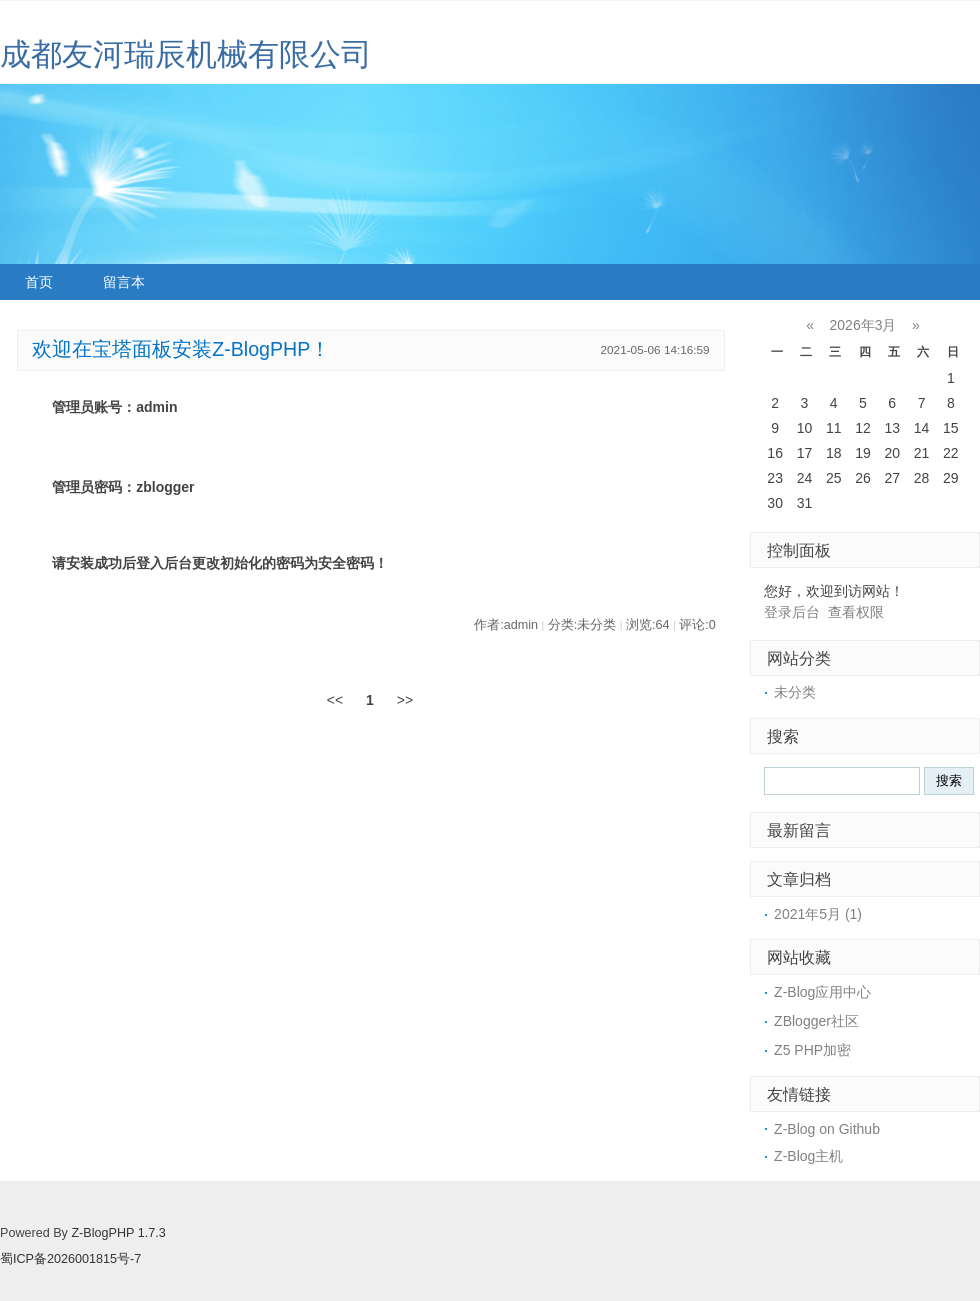  What do you see at coordinates (822, 992) in the screenshot?
I see `Z-Blog应用中心` at bounding box center [822, 992].